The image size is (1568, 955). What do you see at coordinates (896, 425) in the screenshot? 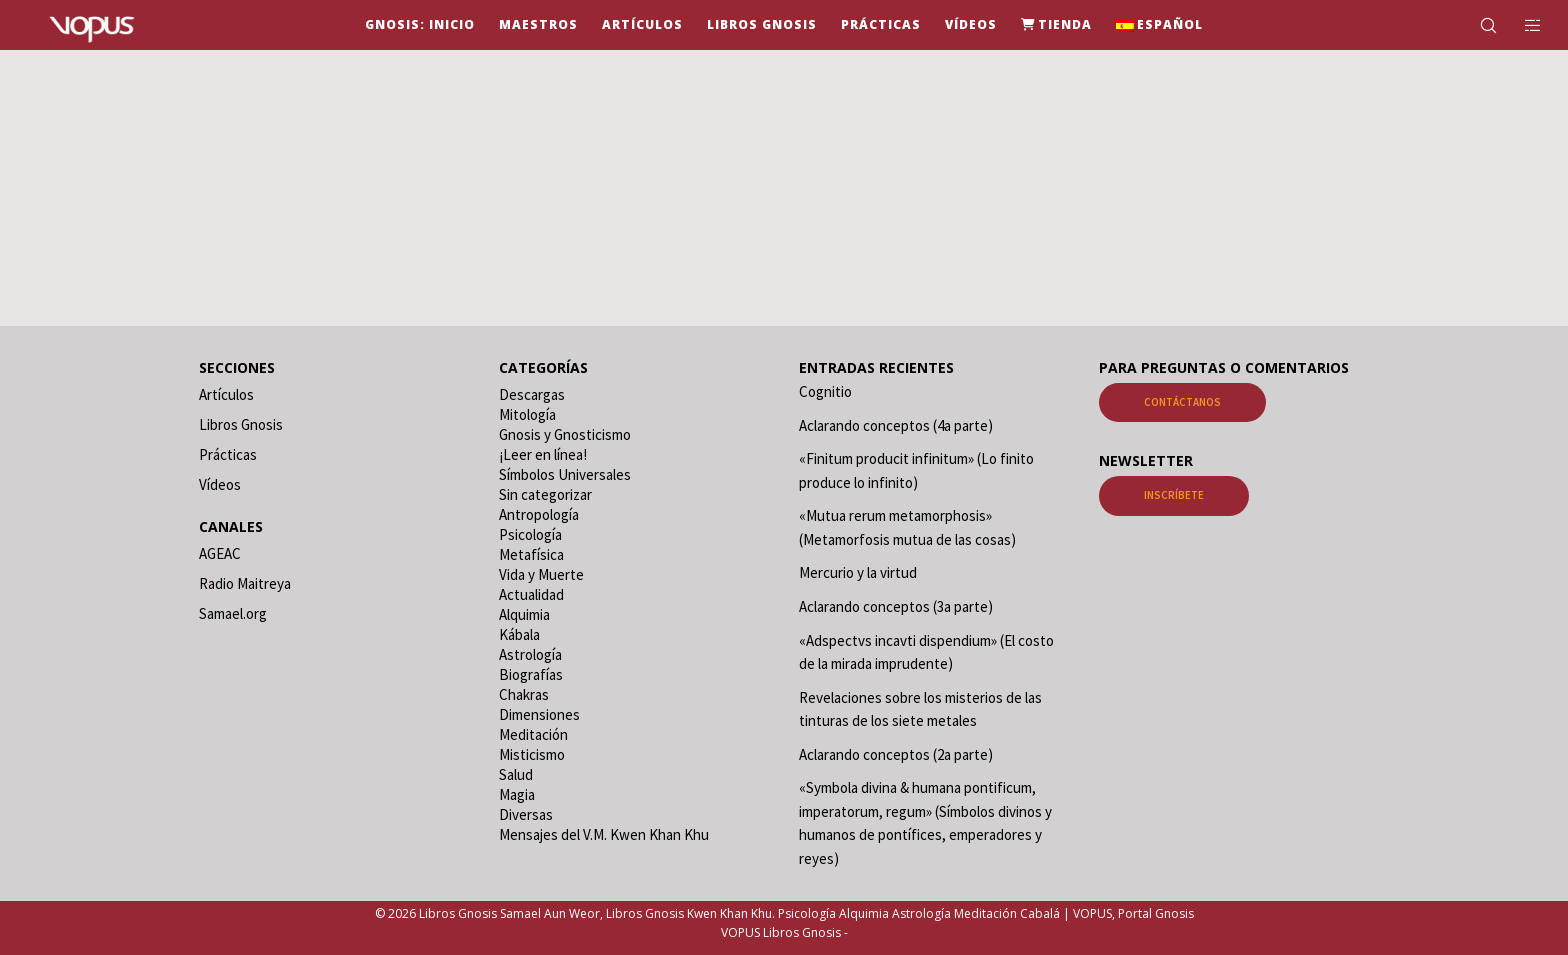
I see `Aclarando conceptos (4a parte)` at bounding box center [896, 425].